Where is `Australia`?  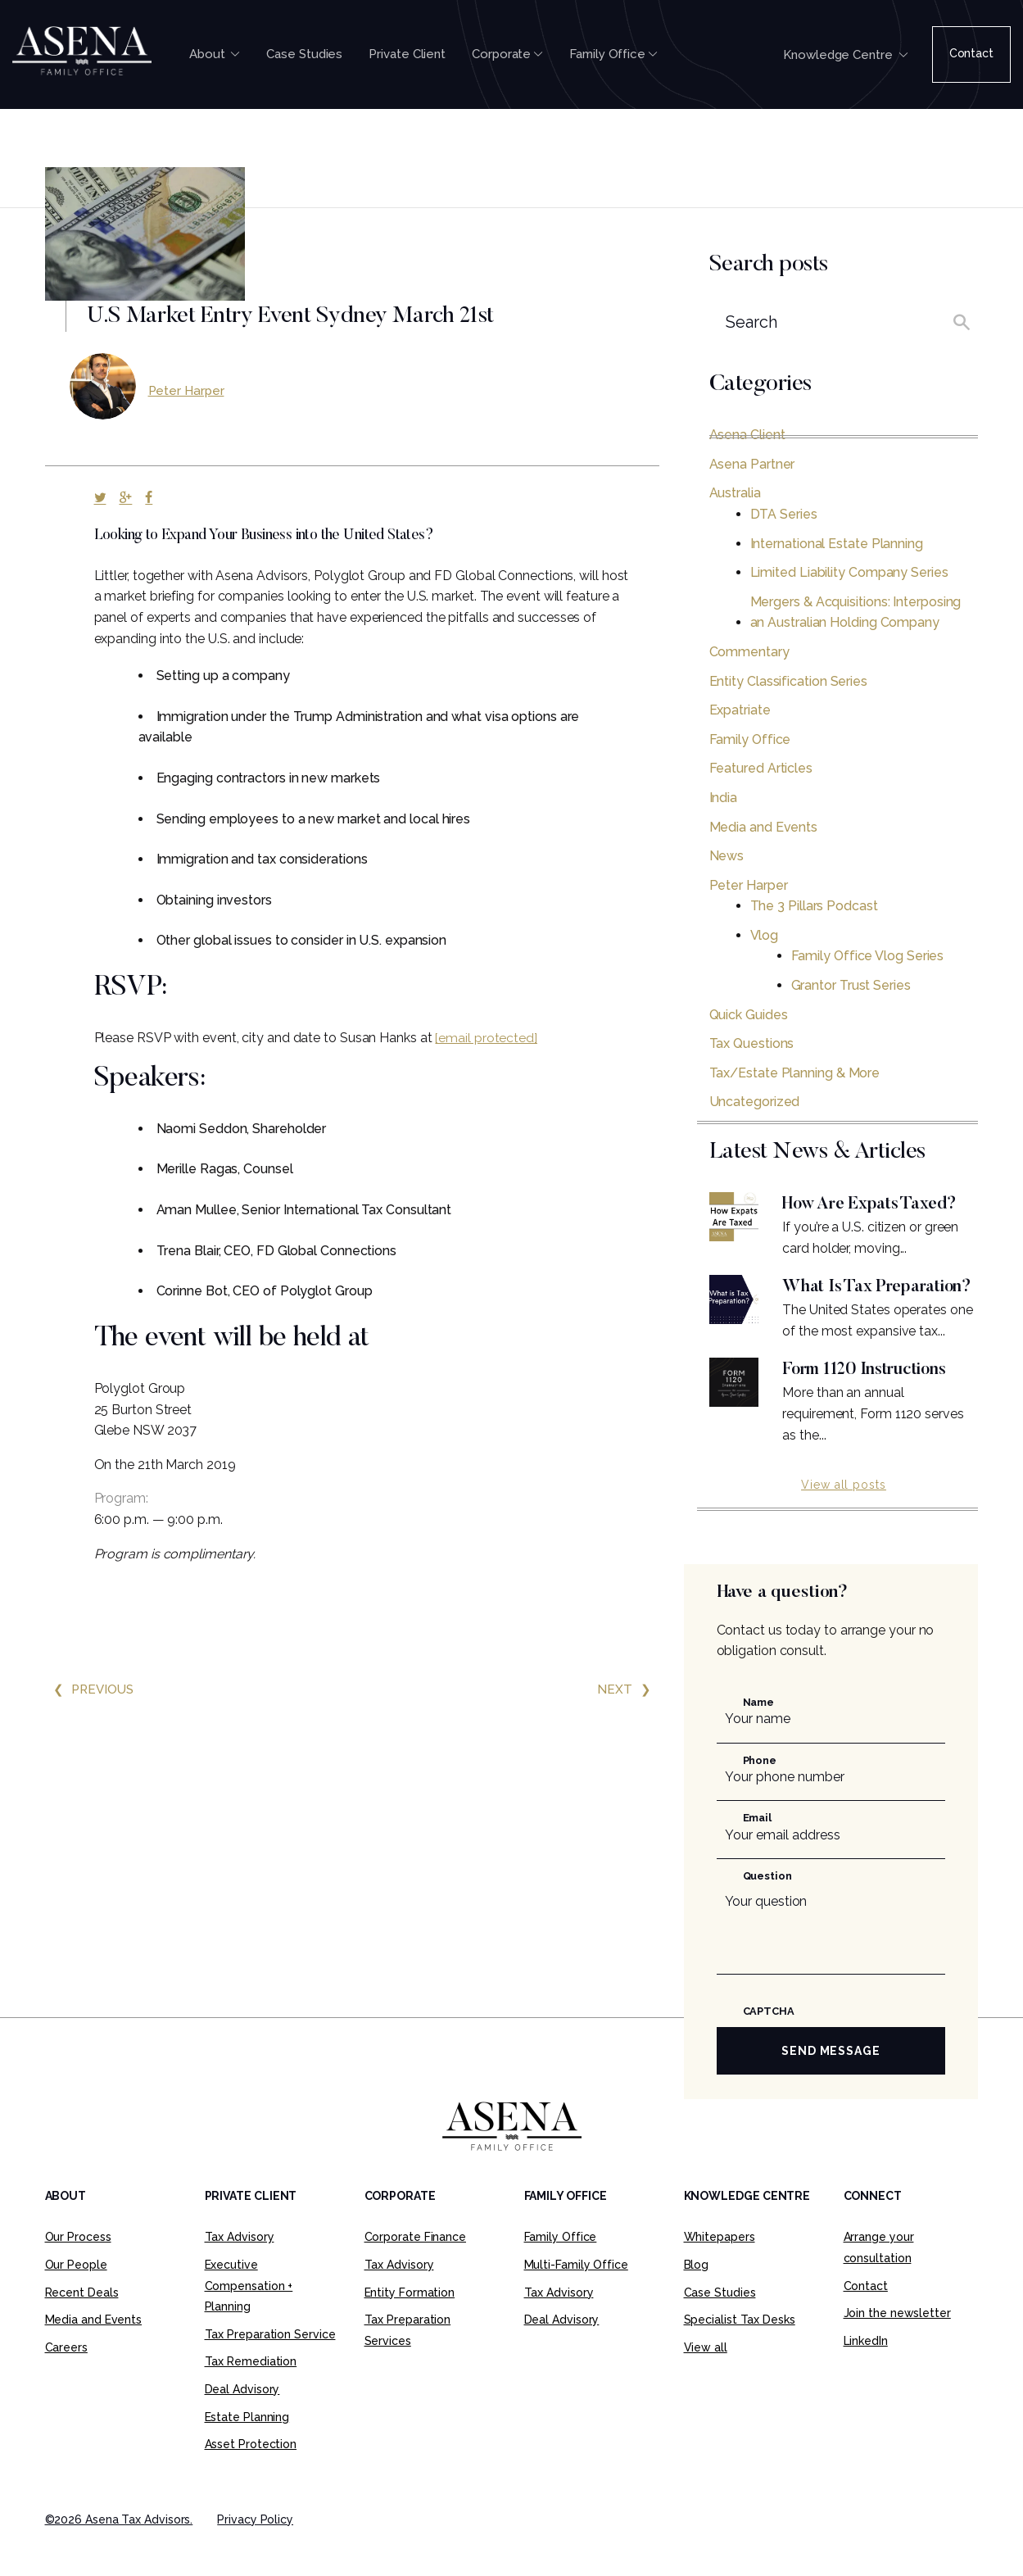
Australia is located at coordinates (735, 493).